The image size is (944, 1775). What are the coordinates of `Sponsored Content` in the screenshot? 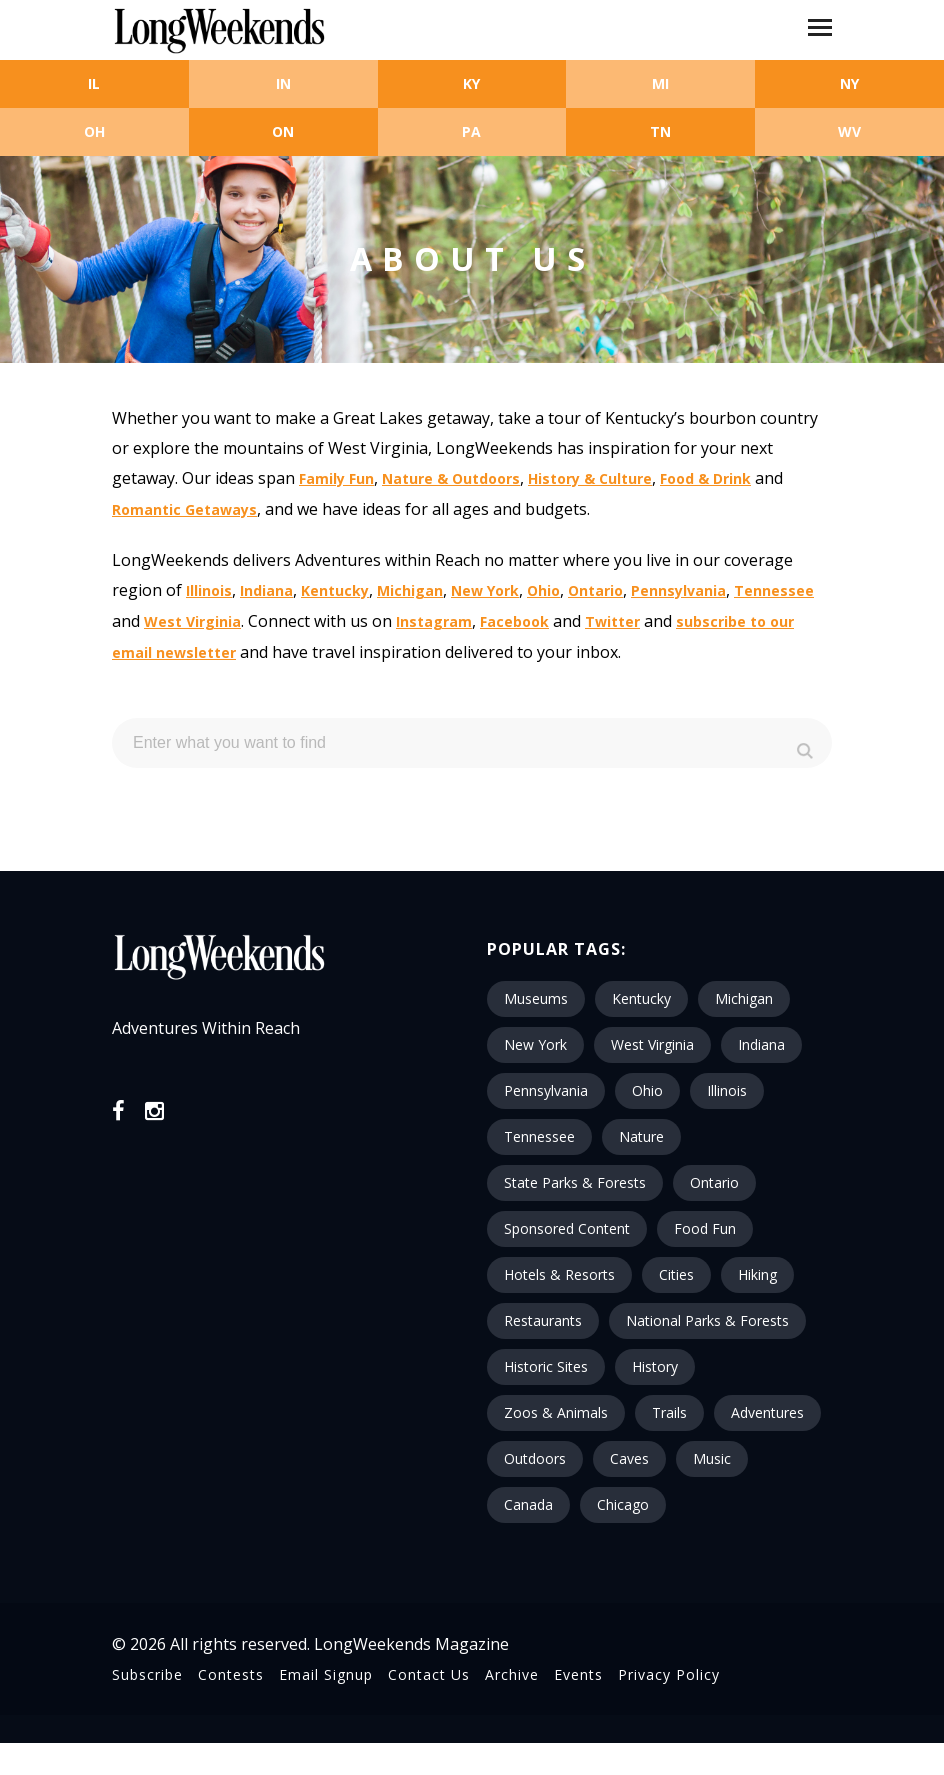 It's located at (567, 1228).